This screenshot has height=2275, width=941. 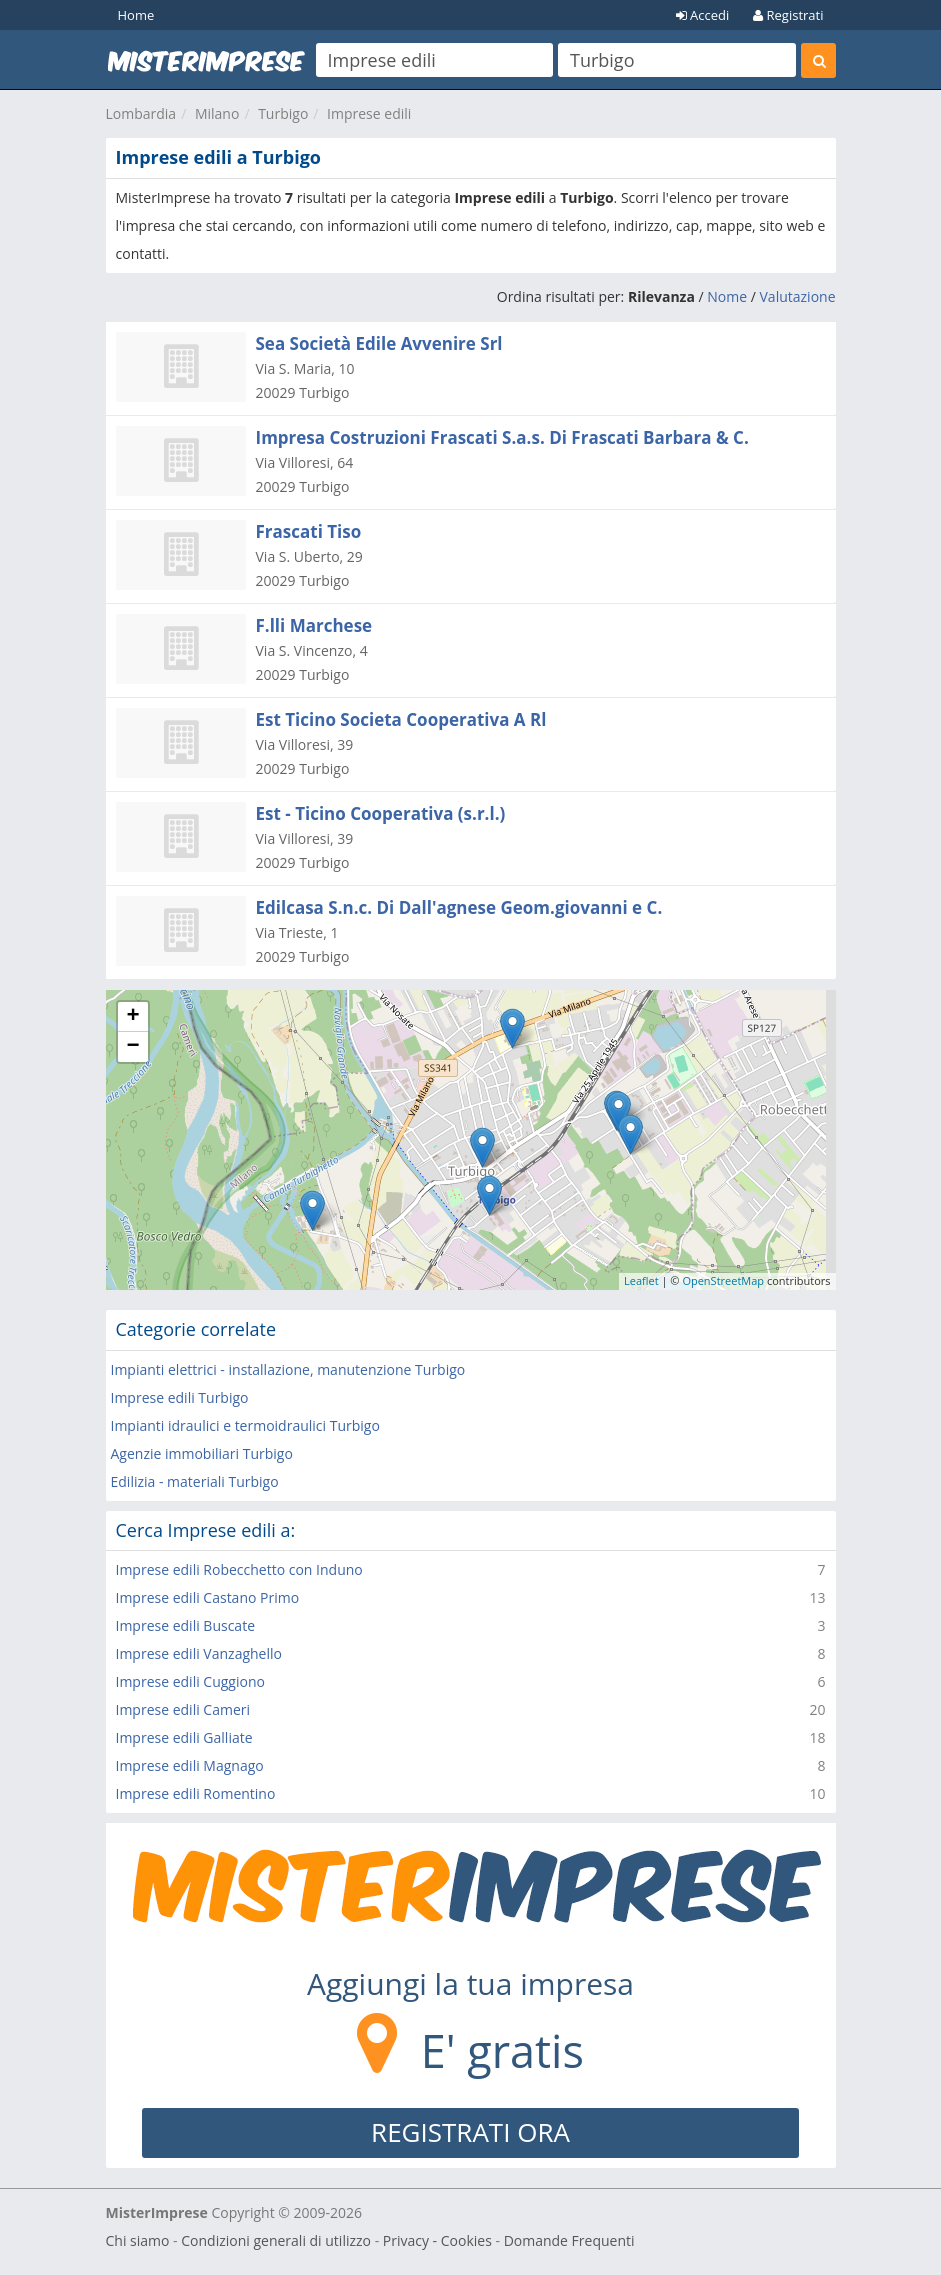 I want to click on Valutazione, so click(x=798, y=296).